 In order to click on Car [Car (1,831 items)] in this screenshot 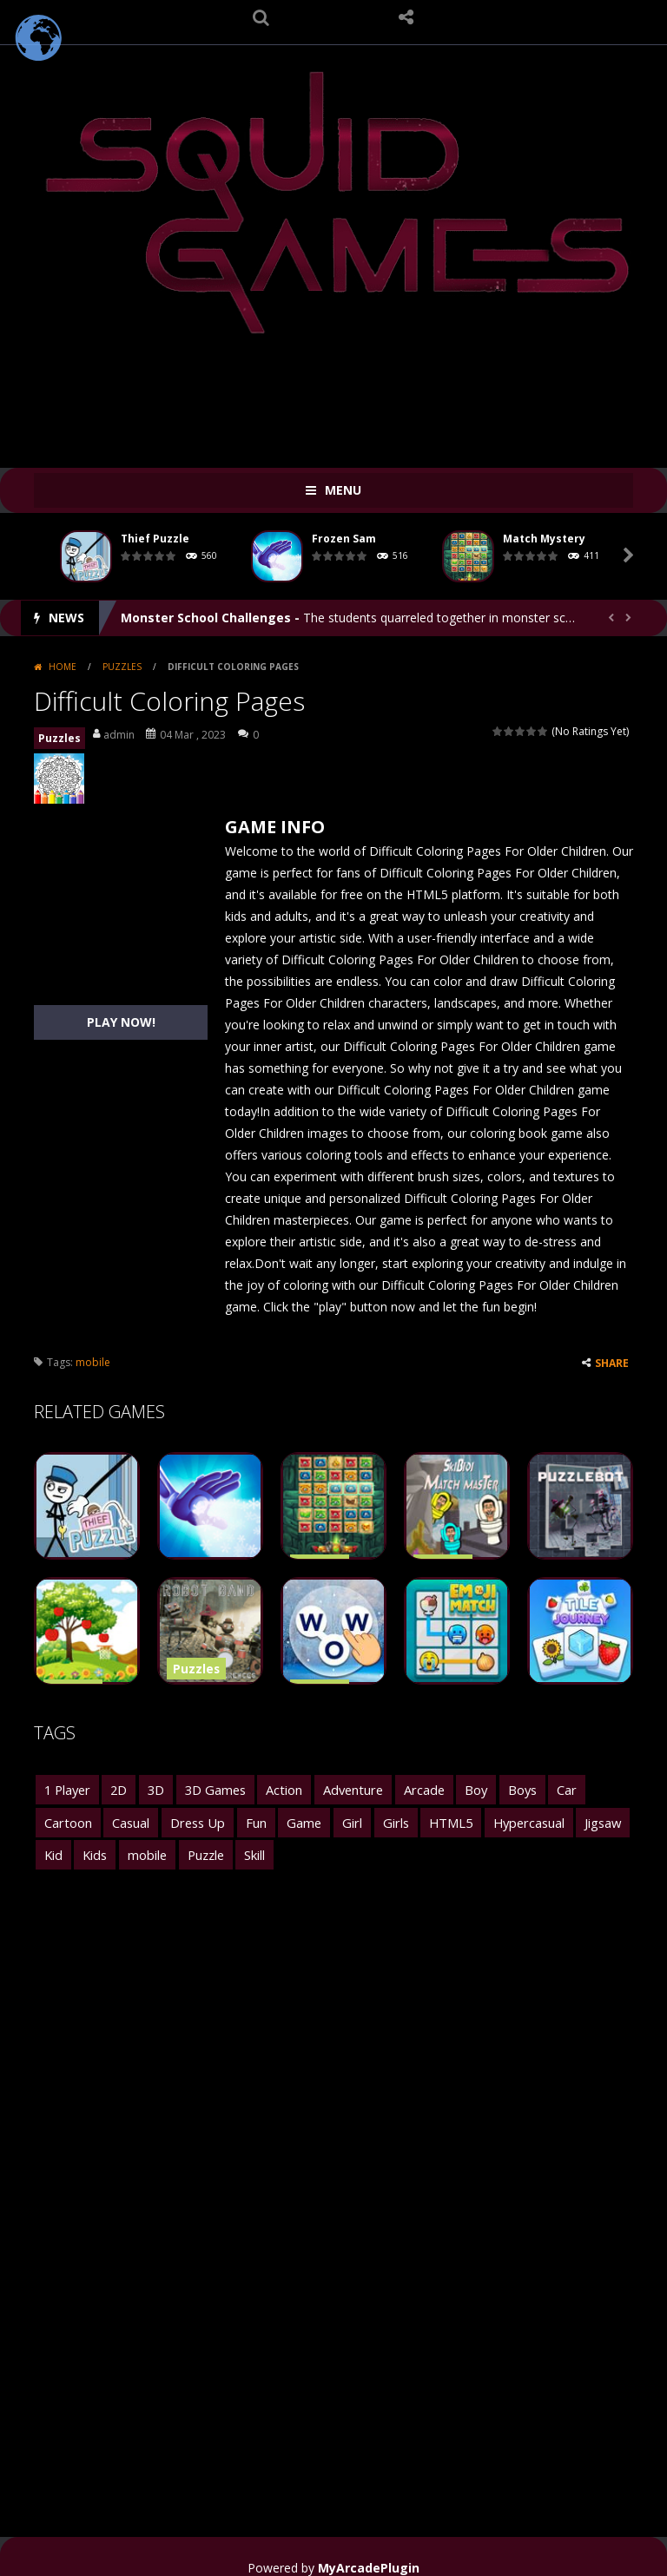, I will do `click(546, 1786)`.